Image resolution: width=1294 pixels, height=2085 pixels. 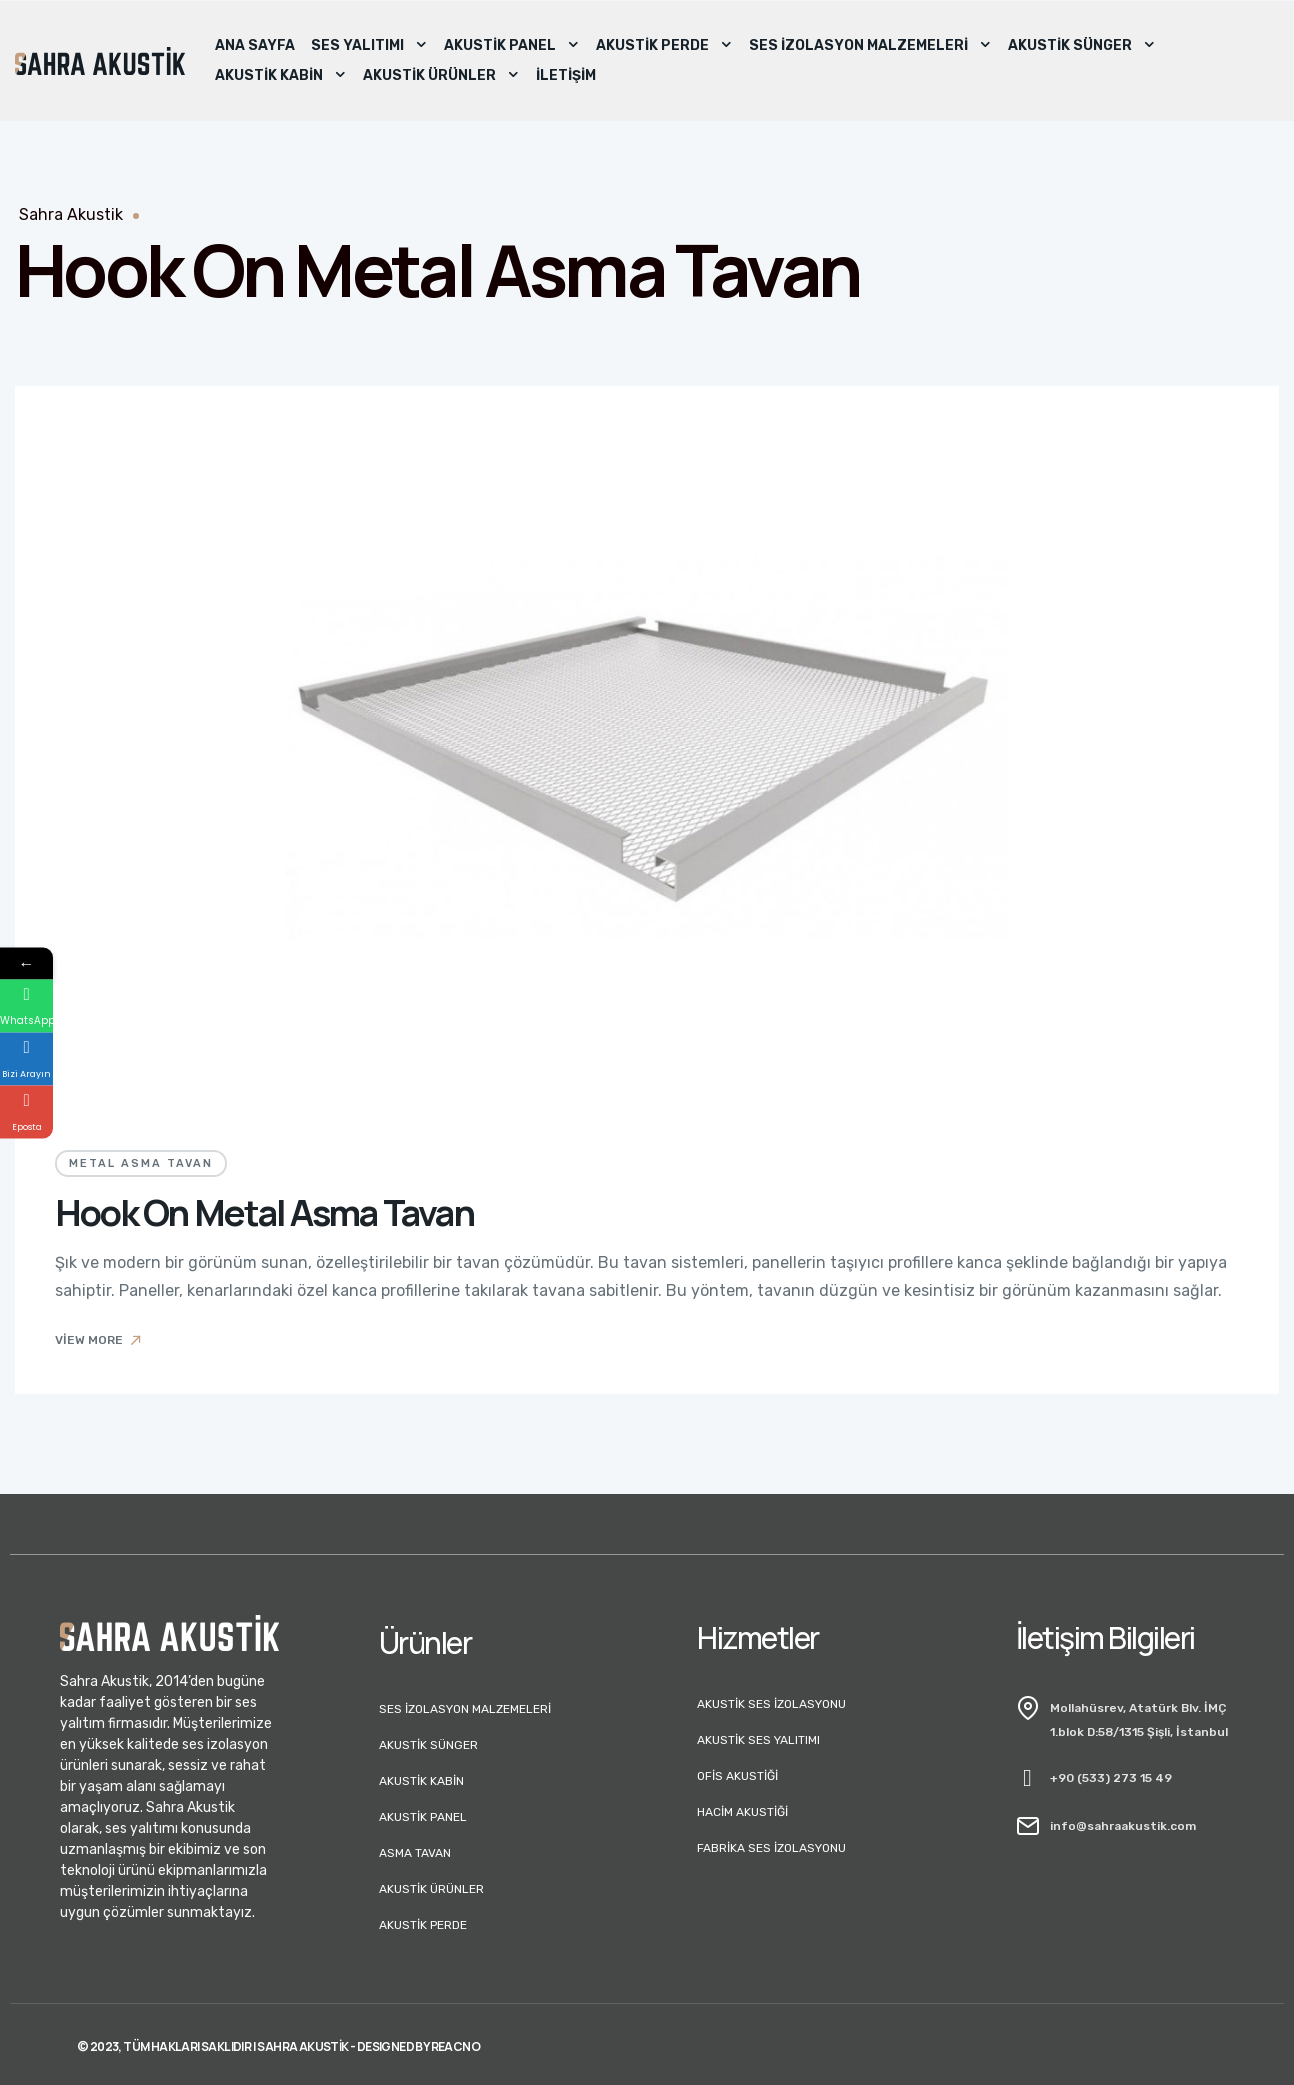 I want to click on Sahra Akustik, so click(x=71, y=214).